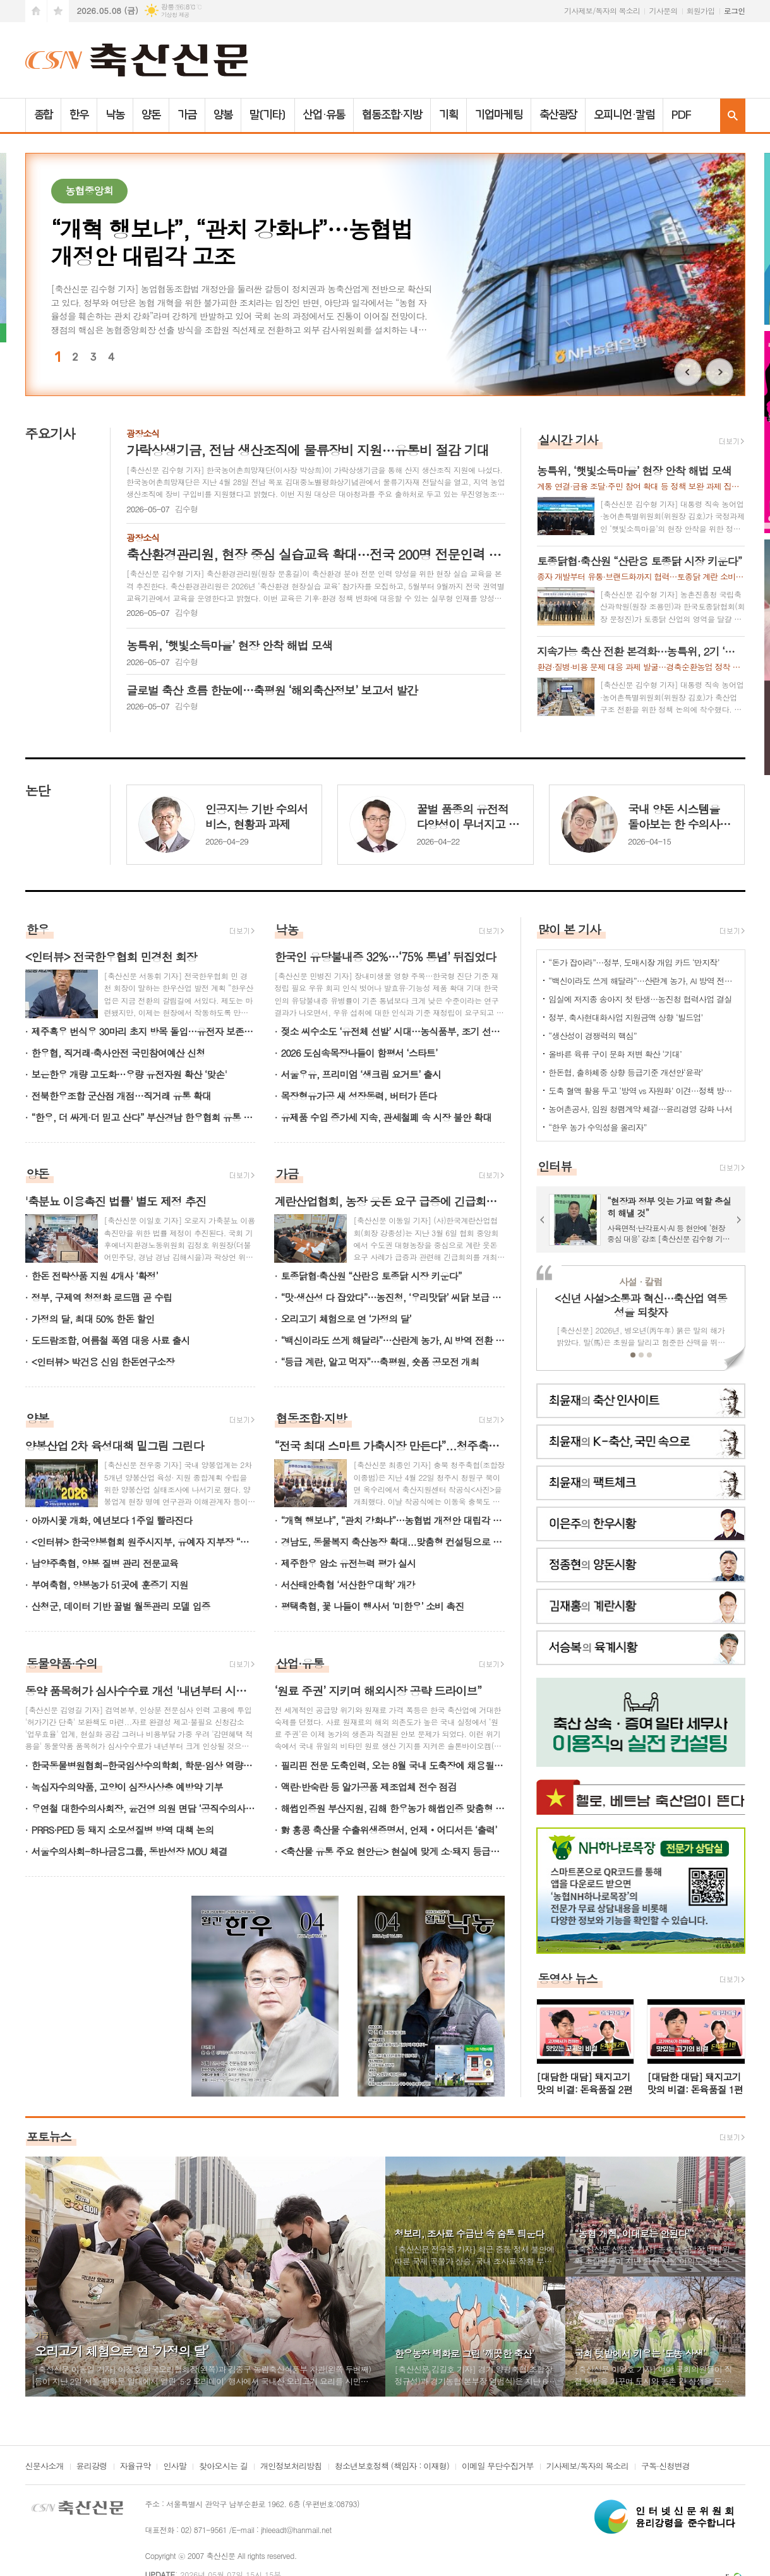 The width and height of the screenshot is (770, 2576). Describe the element at coordinates (641, 1281) in the screenshot. I see `사설 · 칼럼` at that location.